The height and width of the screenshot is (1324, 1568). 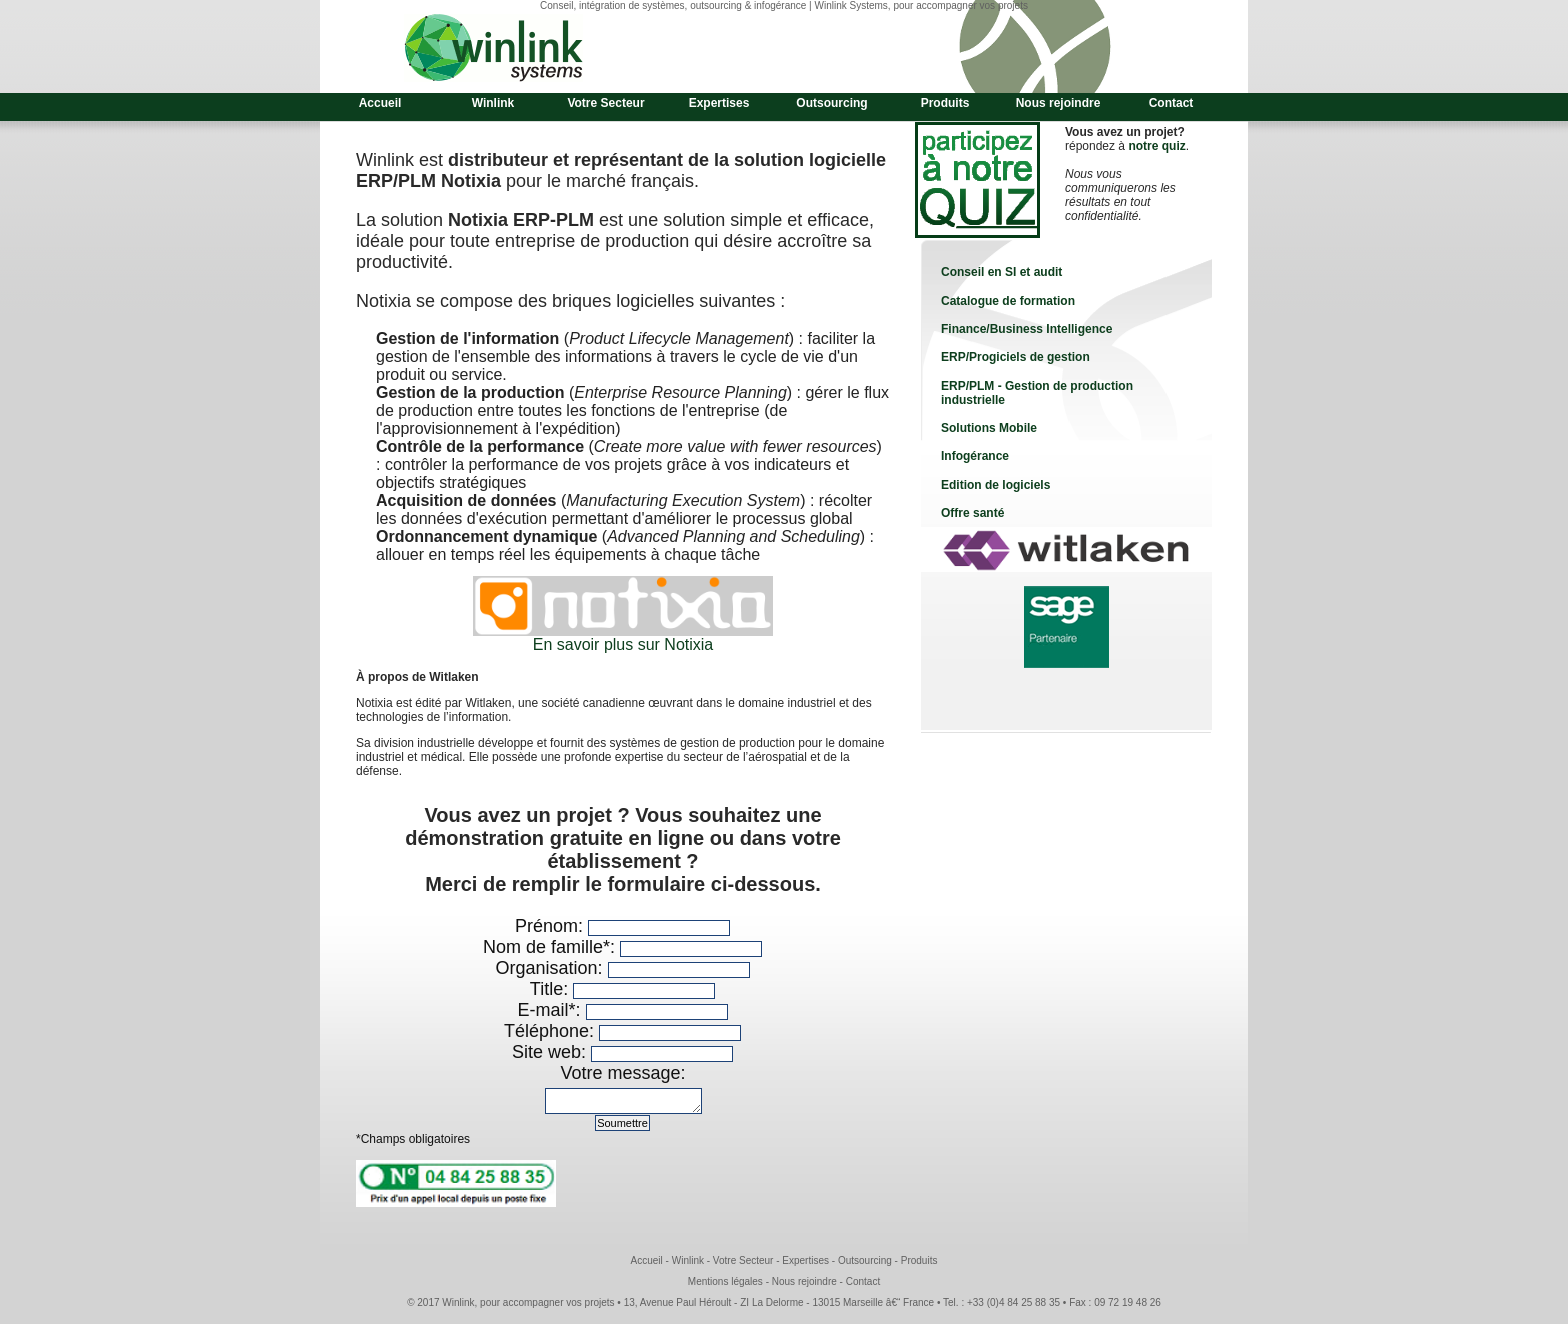 What do you see at coordinates (730, 1287) in the screenshot?
I see `Mentions légales -` at bounding box center [730, 1287].